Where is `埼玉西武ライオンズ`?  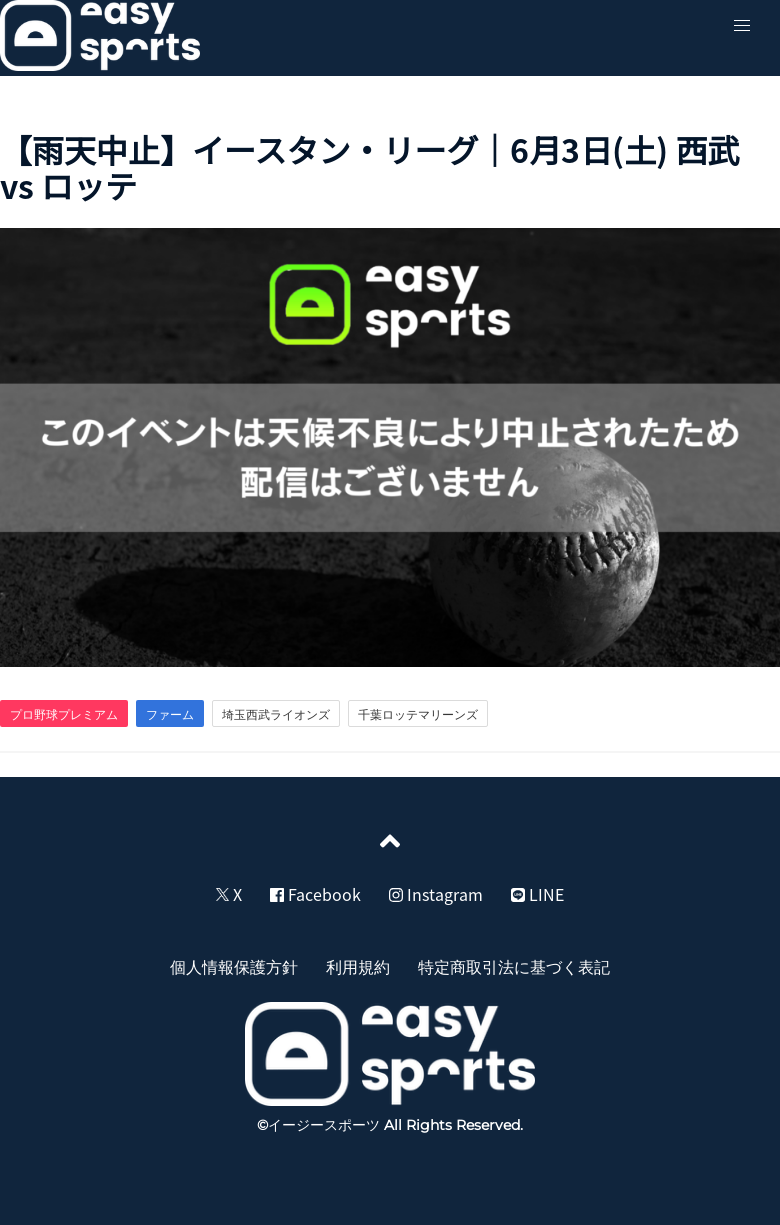
埼玉西武ライオンズ is located at coordinates (276, 714).